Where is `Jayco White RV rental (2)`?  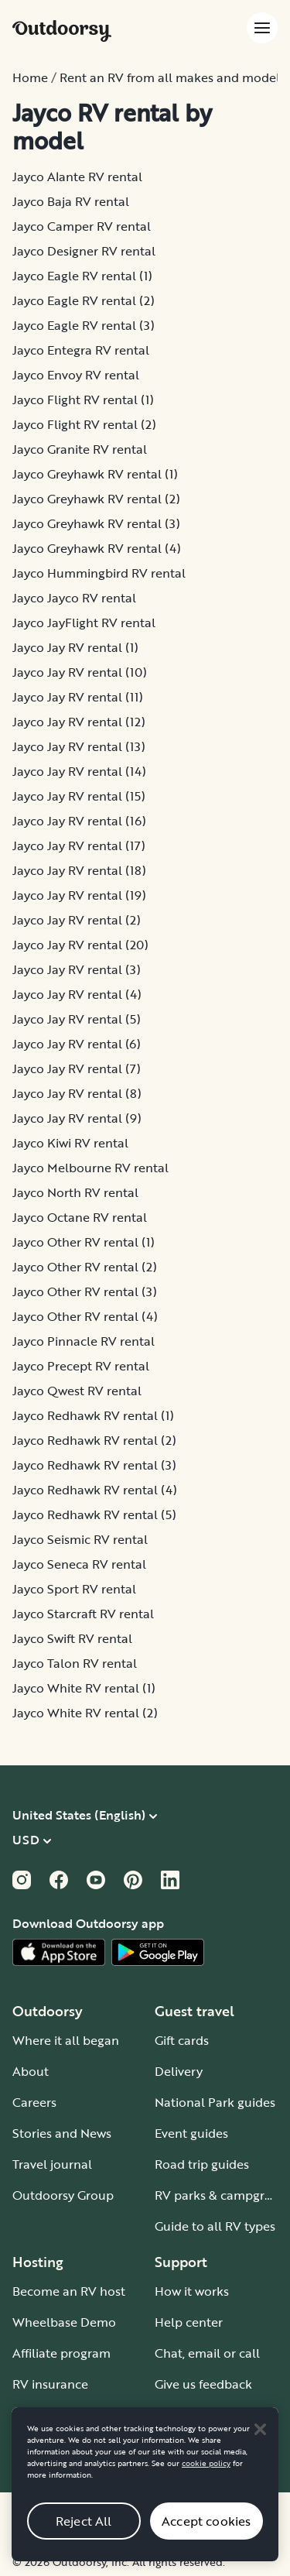
Jayco White RV rental (2) is located at coordinates (85, 1712).